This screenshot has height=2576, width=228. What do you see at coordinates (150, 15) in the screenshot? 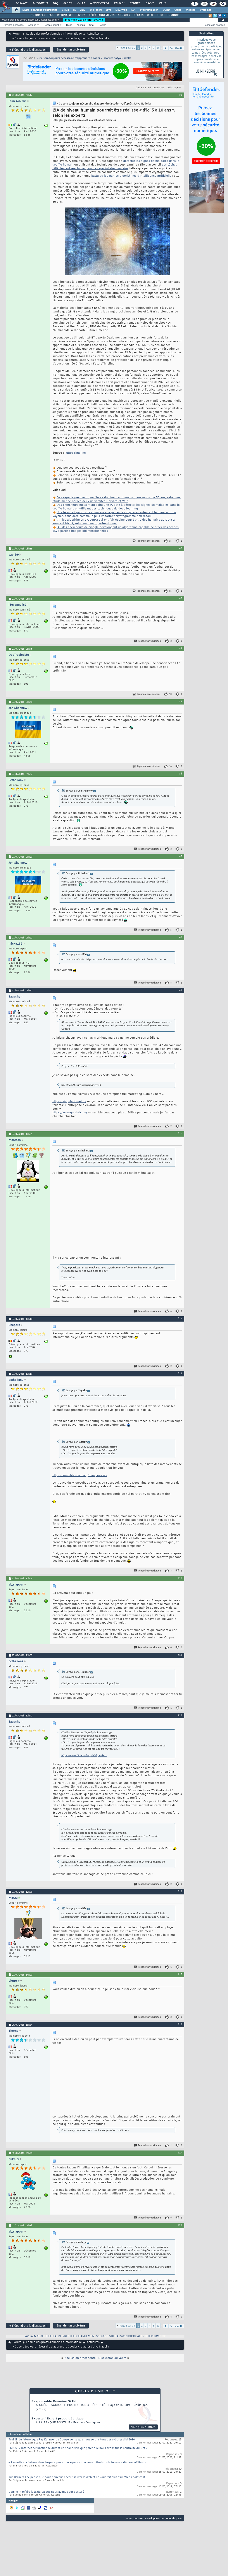
I see `WIKI` at bounding box center [150, 15].